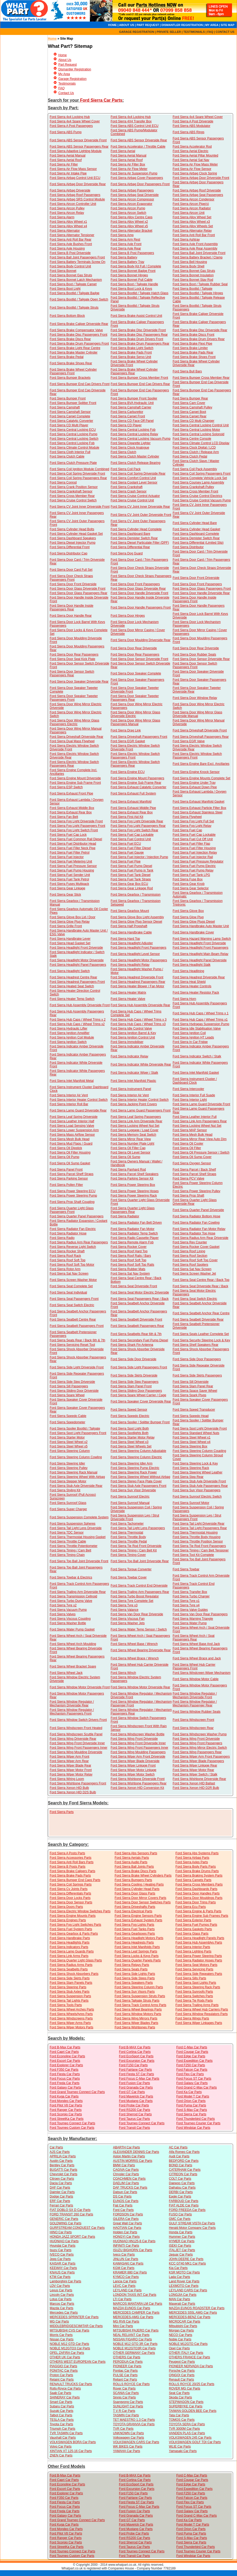  What do you see at coordinates (65, 1490) in the screenshot?
I see `Ford Sierra Styling Kit` at bounding box center [65, 1490].